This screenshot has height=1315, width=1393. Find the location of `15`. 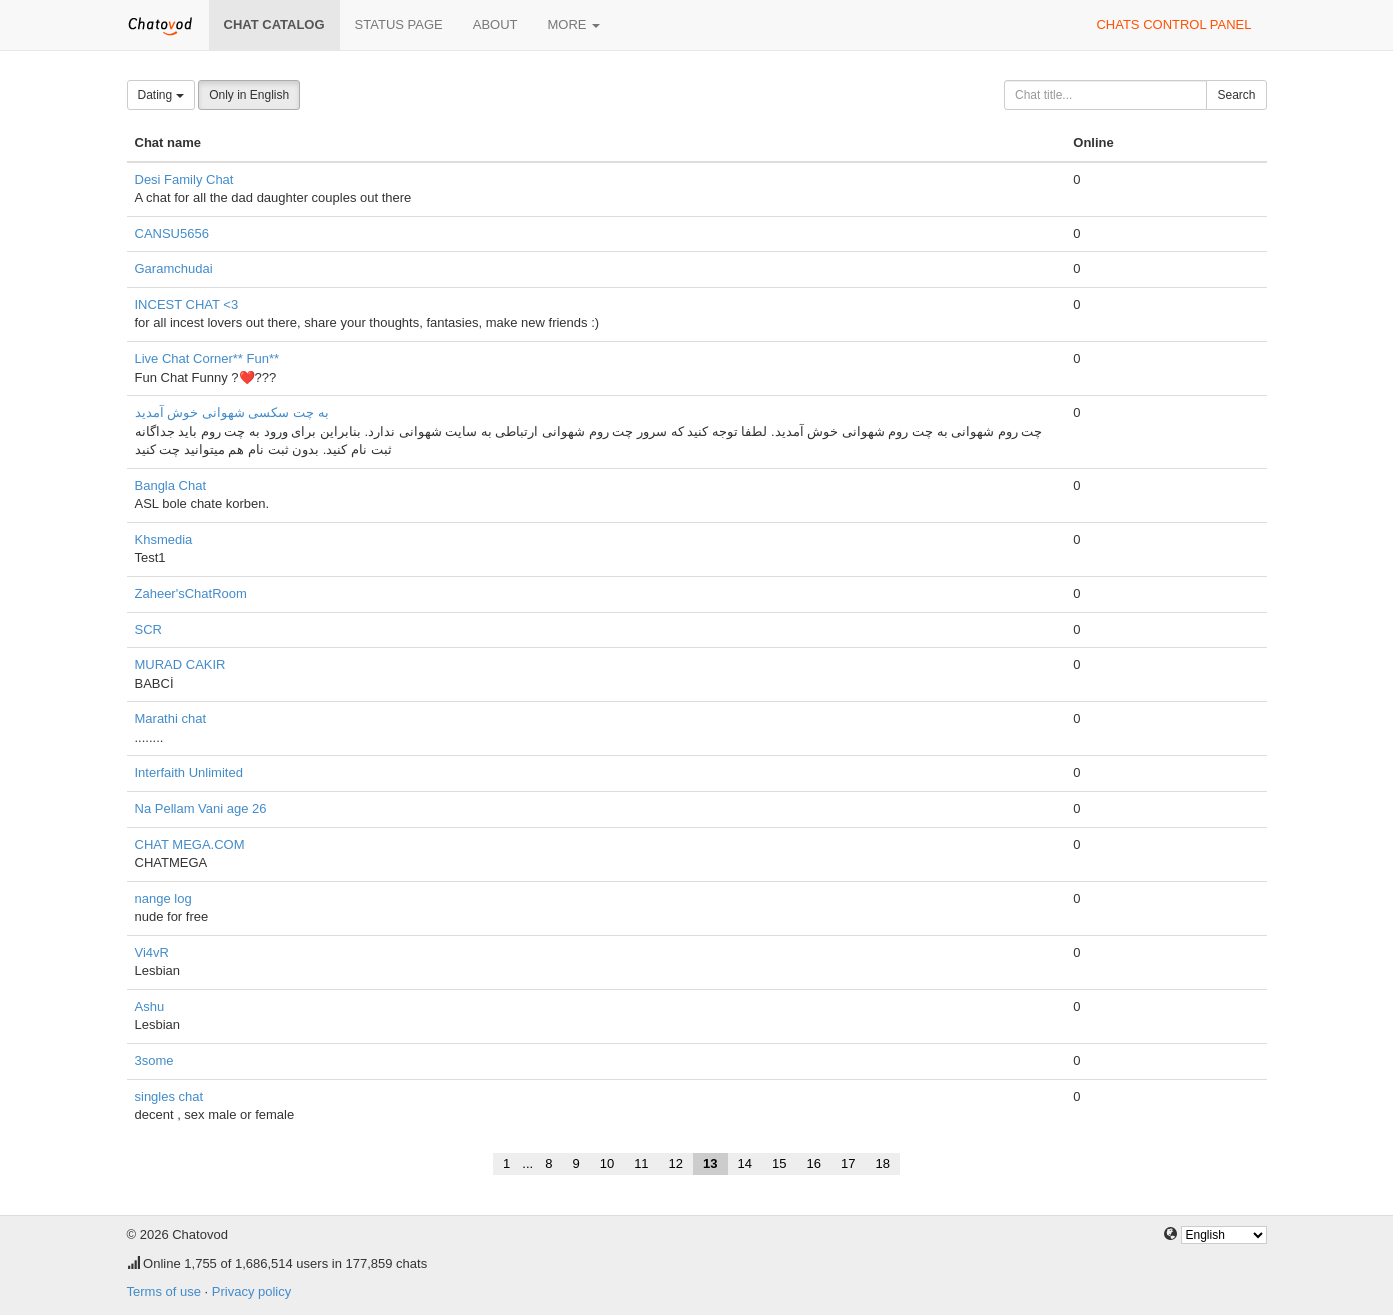

15 is located at coordinates (779, 1163).